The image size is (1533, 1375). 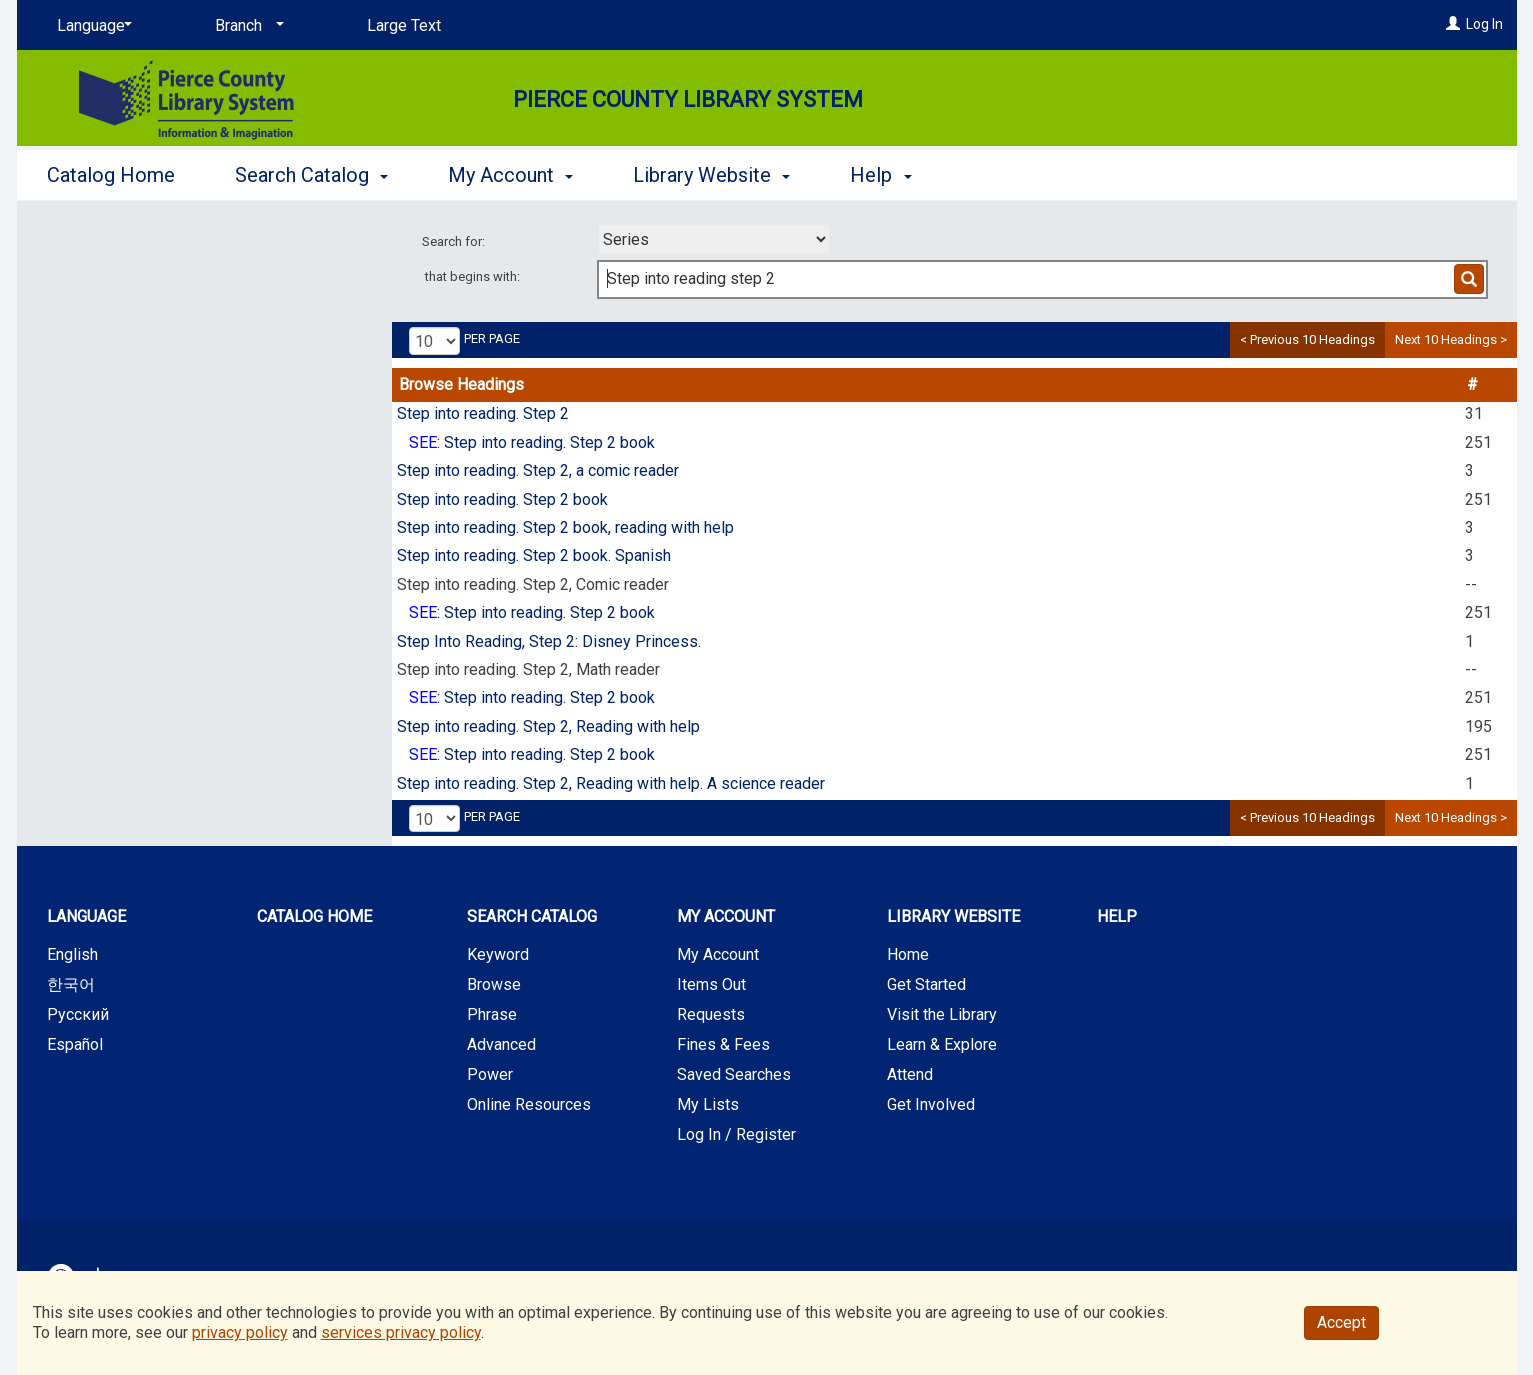 What do you see at coordinates (1453, 24) in the screenshot?
I see `[Log In]` at bounding box center [1453, 24].